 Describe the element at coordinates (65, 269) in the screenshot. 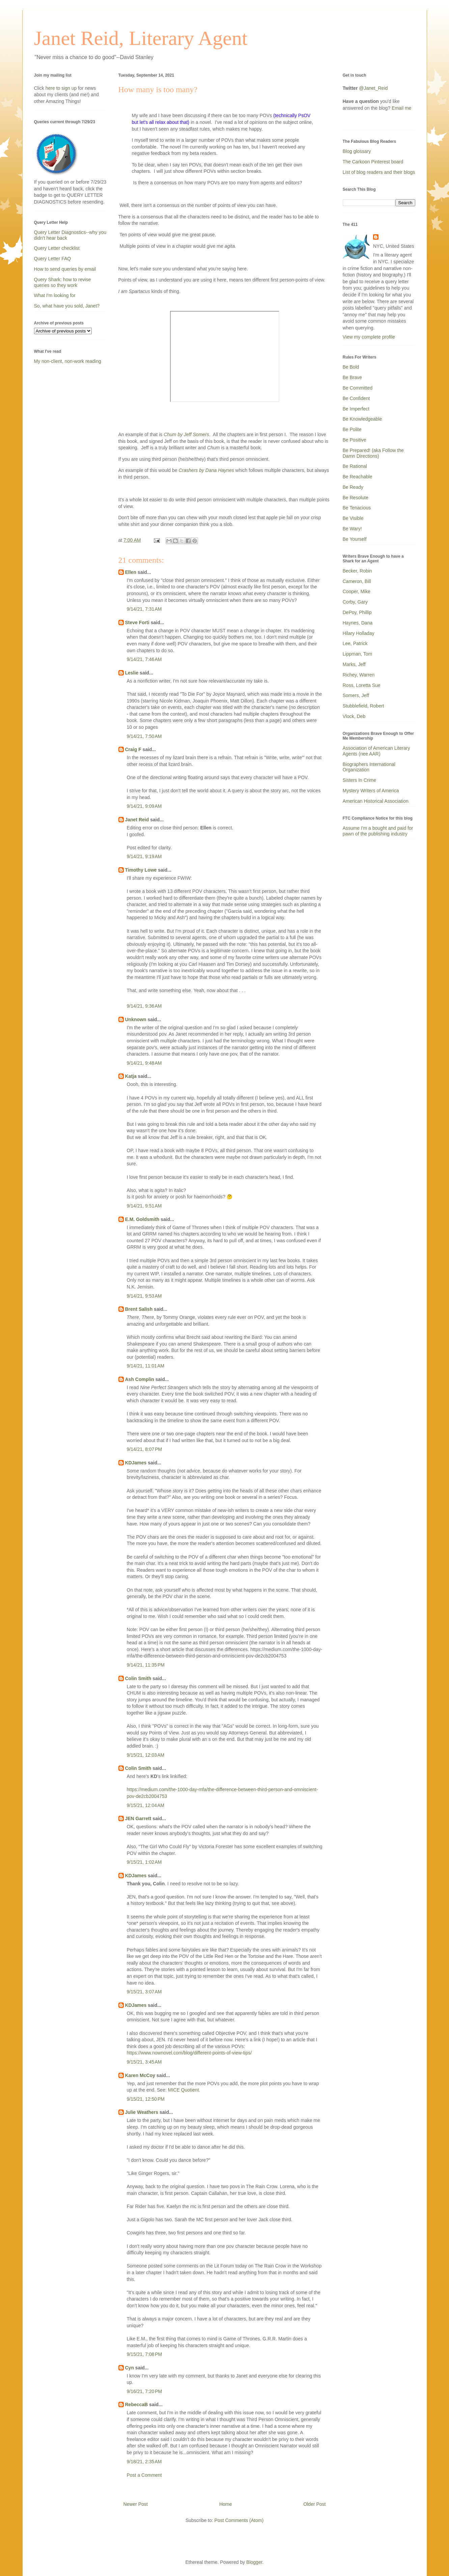

I see `How to send queries by email` at that location.